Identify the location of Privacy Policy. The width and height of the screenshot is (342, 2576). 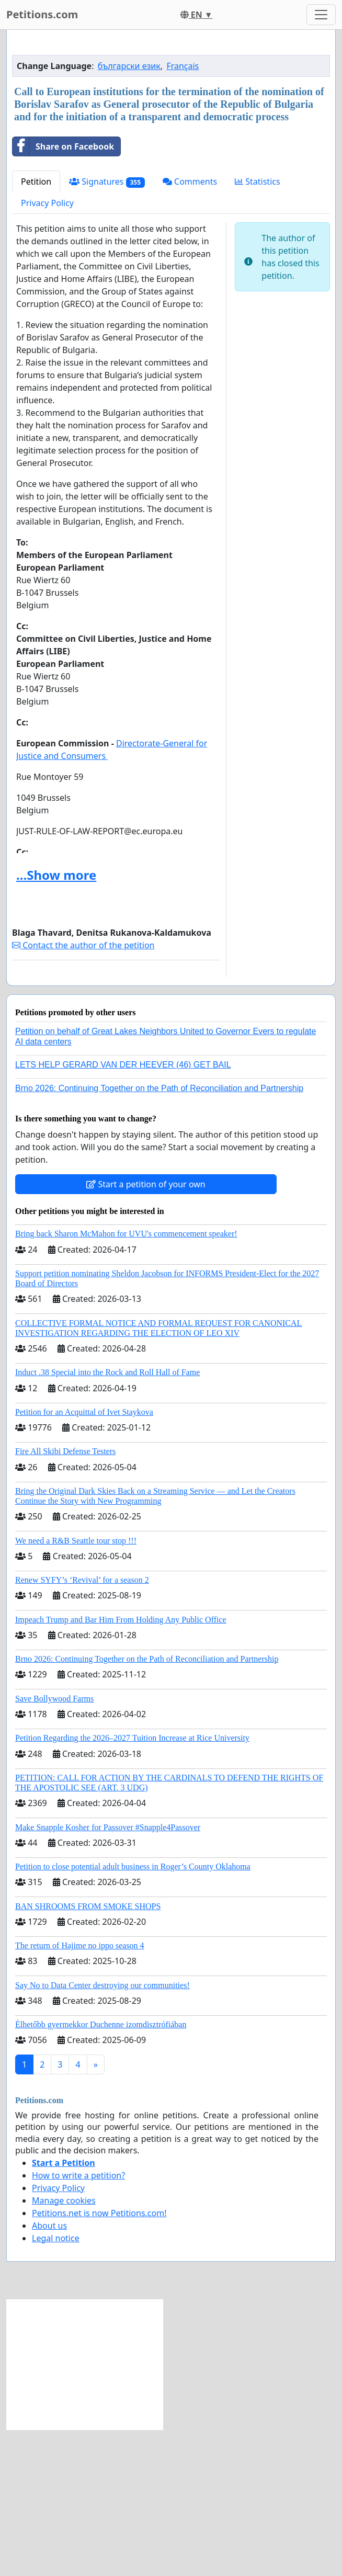
(47, 349).